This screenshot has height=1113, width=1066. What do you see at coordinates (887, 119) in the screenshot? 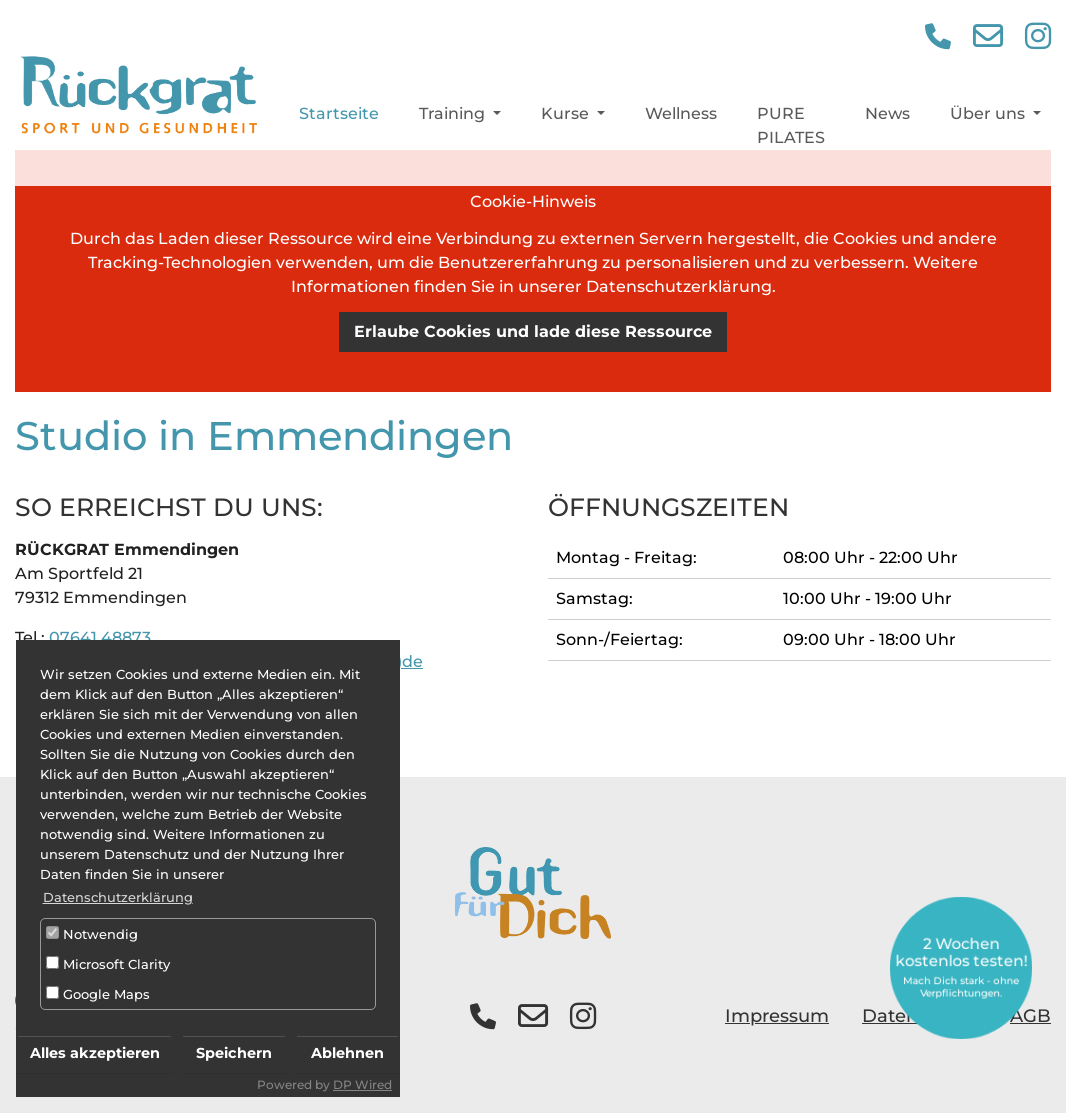
I see `News` at bounding box center [887, 119].